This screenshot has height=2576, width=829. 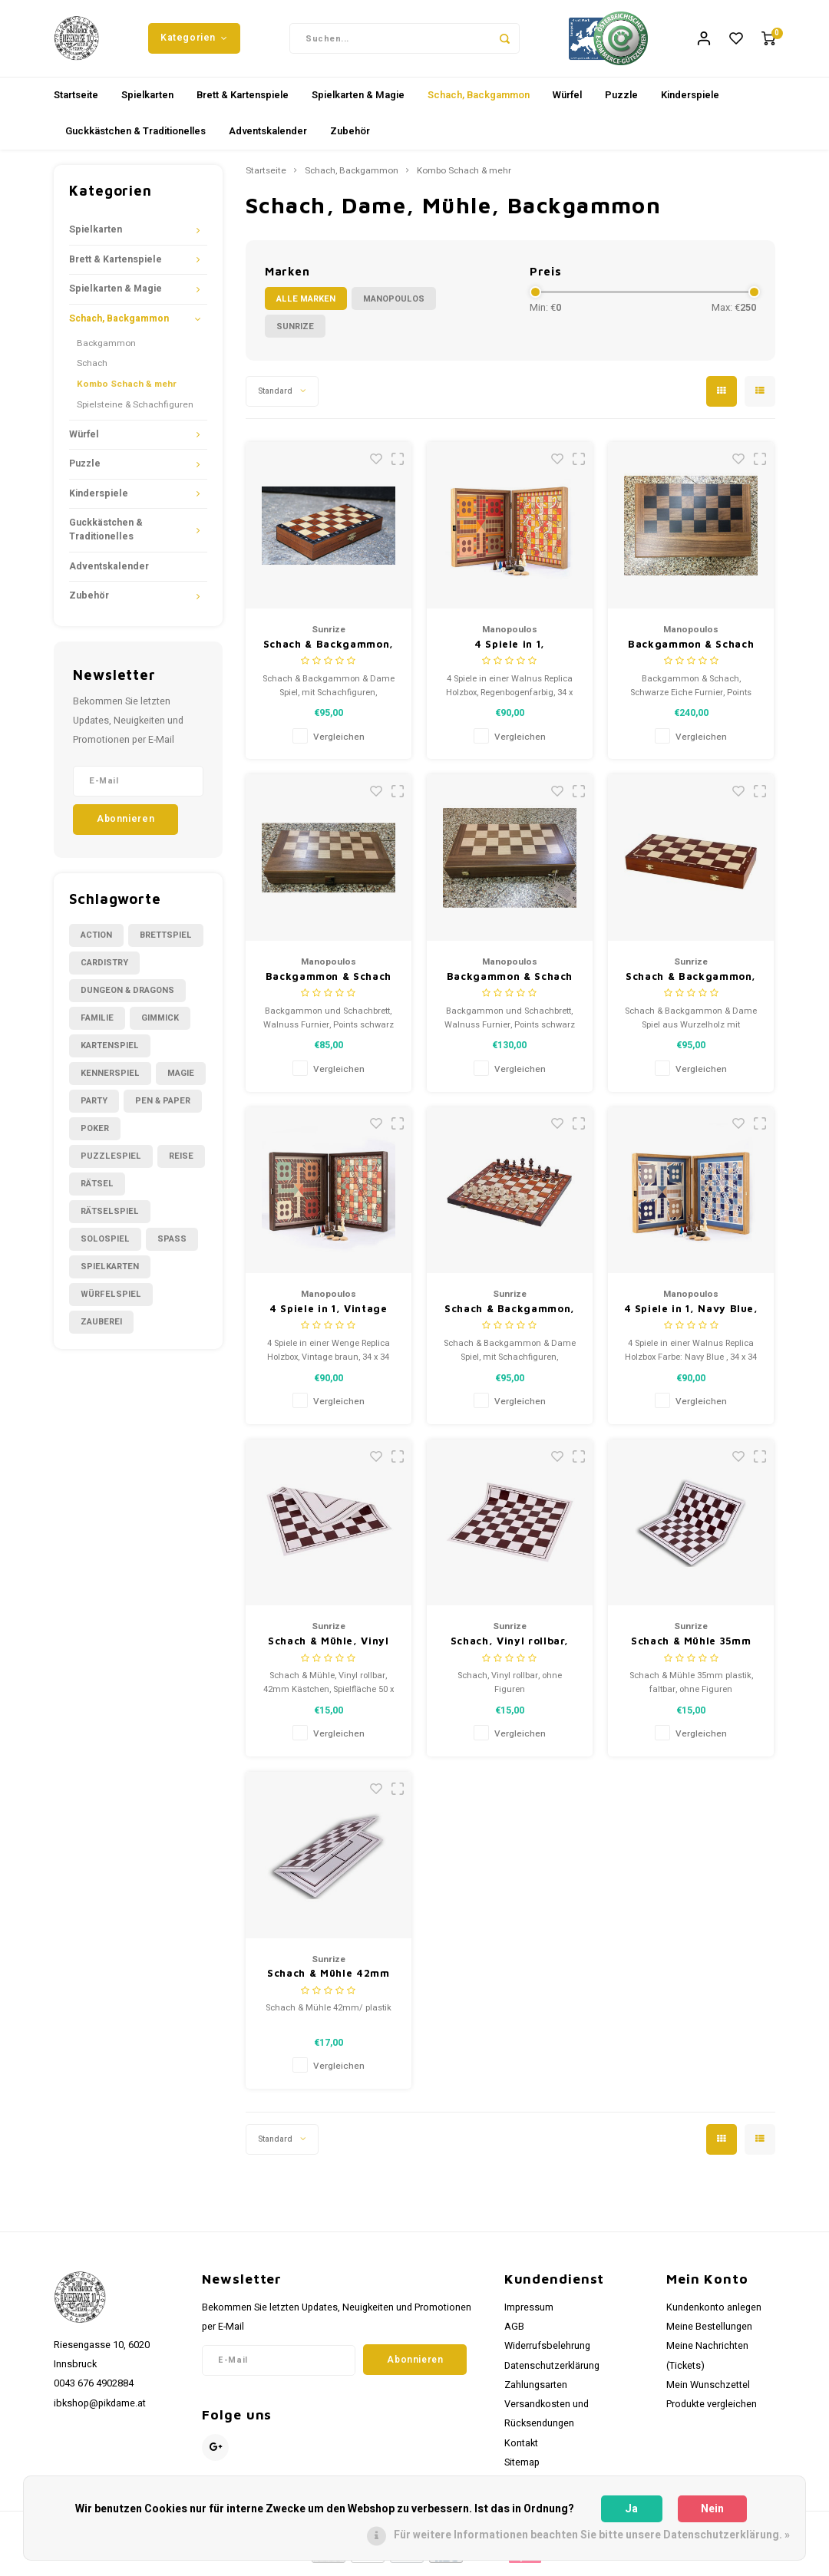 What do you see at coordinates (135, 412) in the screenshot?
I see `Spielsteine & Schachfiguren` at bounding box center [135, 412].